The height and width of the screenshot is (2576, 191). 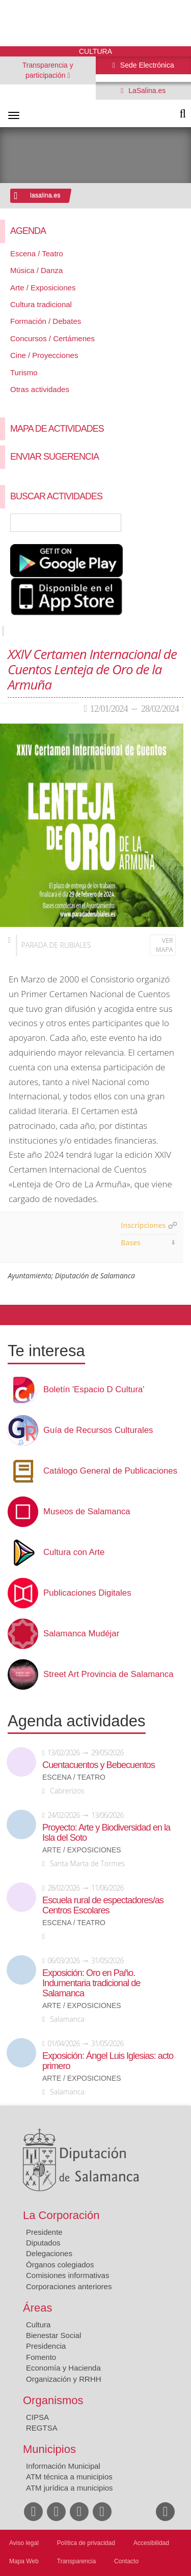 What do you see at coordinates (107, 2061) in the screenshot?
I see `Exposición: Ángel Luis Iglesias: acto primero` at bounding box center [107, 2061].